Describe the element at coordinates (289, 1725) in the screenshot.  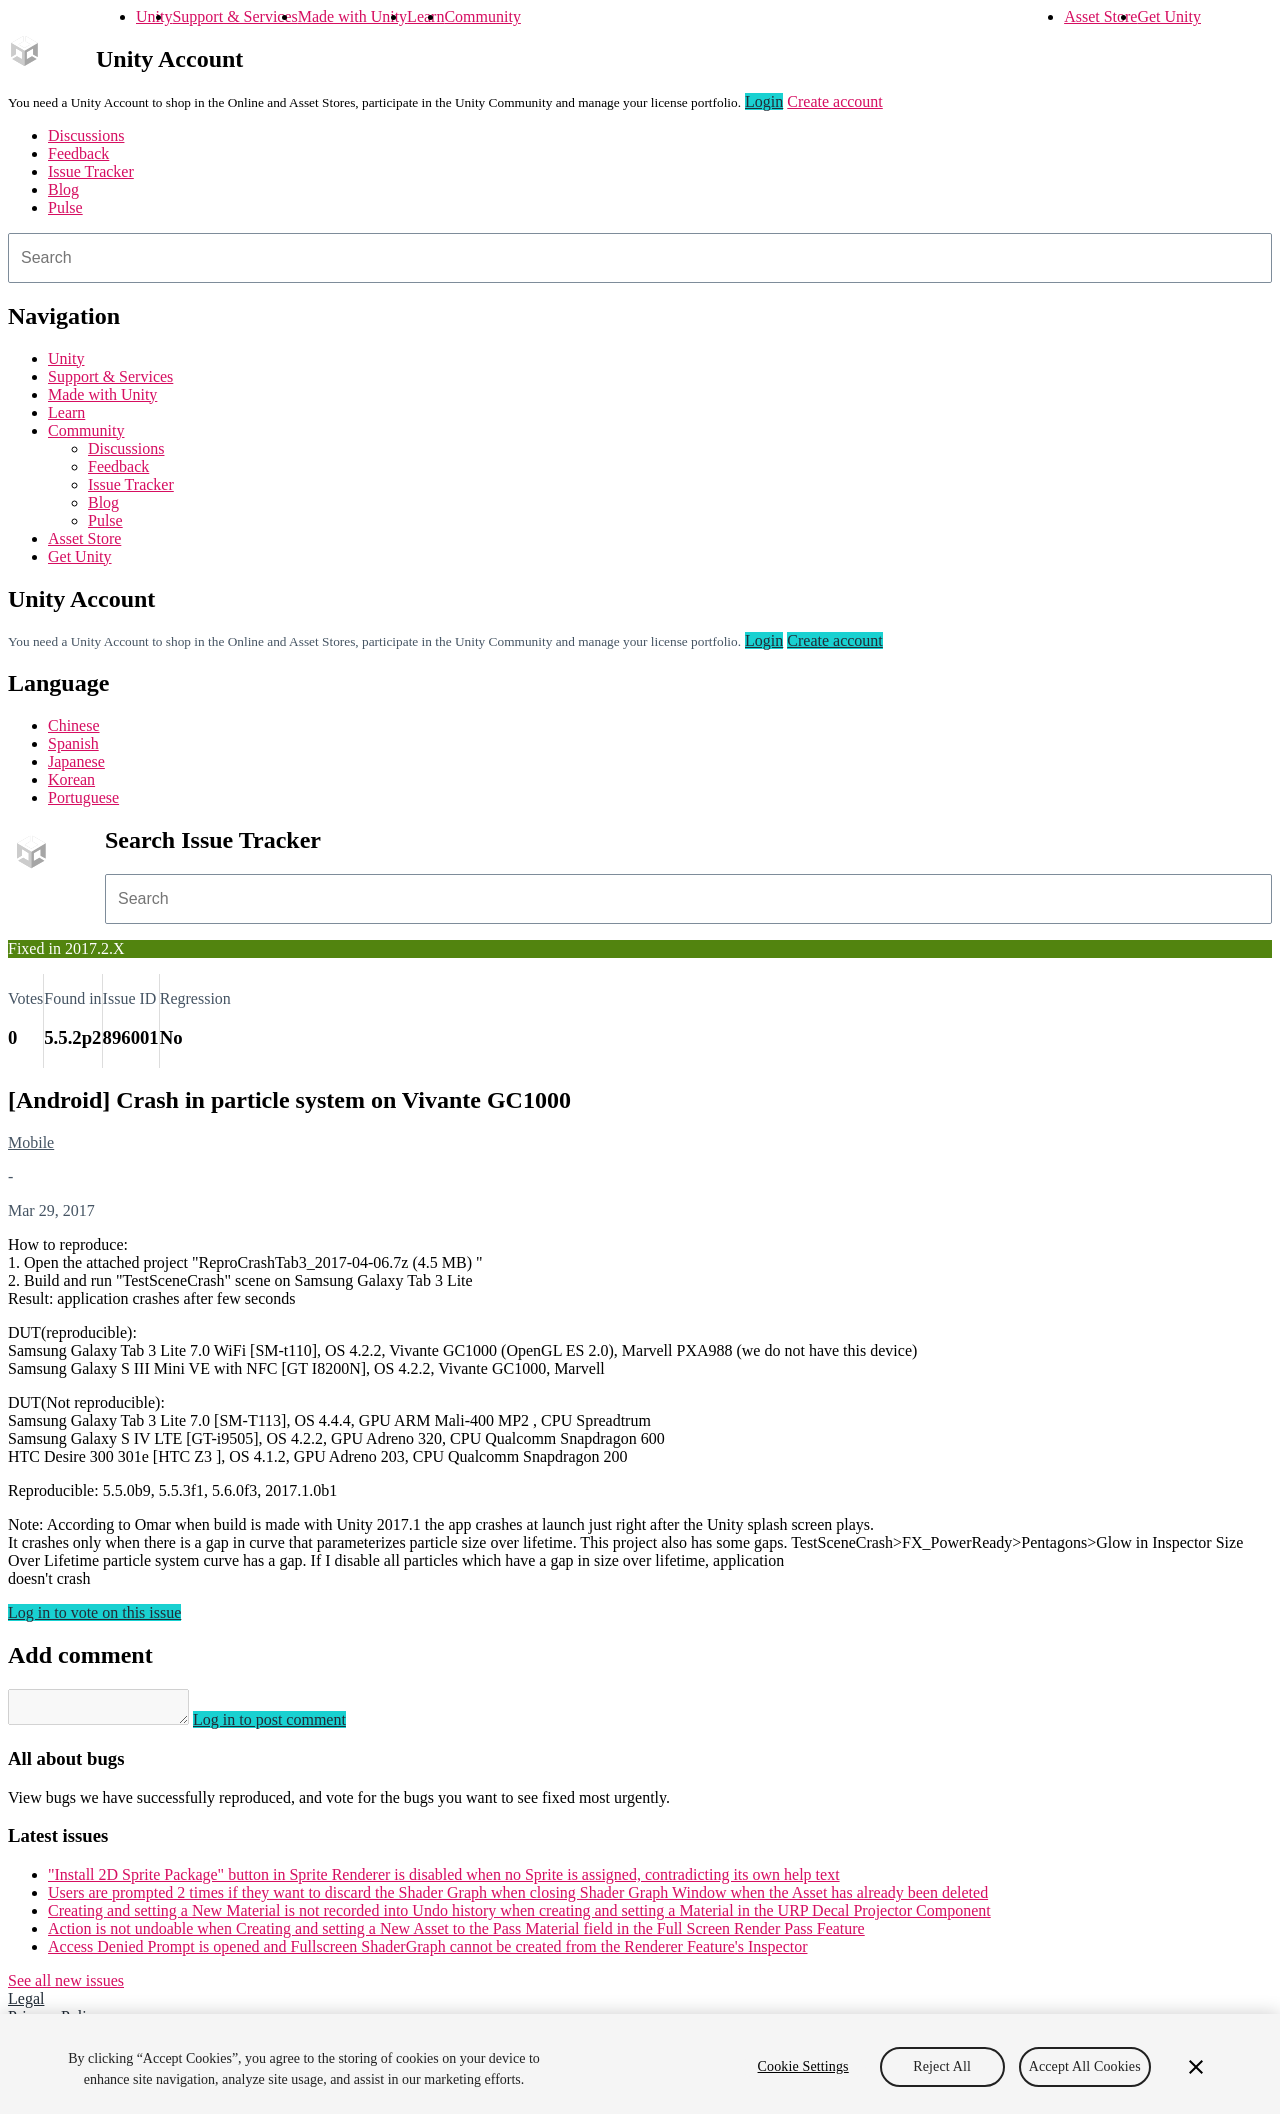
I see `Log in to post comment` at that location.